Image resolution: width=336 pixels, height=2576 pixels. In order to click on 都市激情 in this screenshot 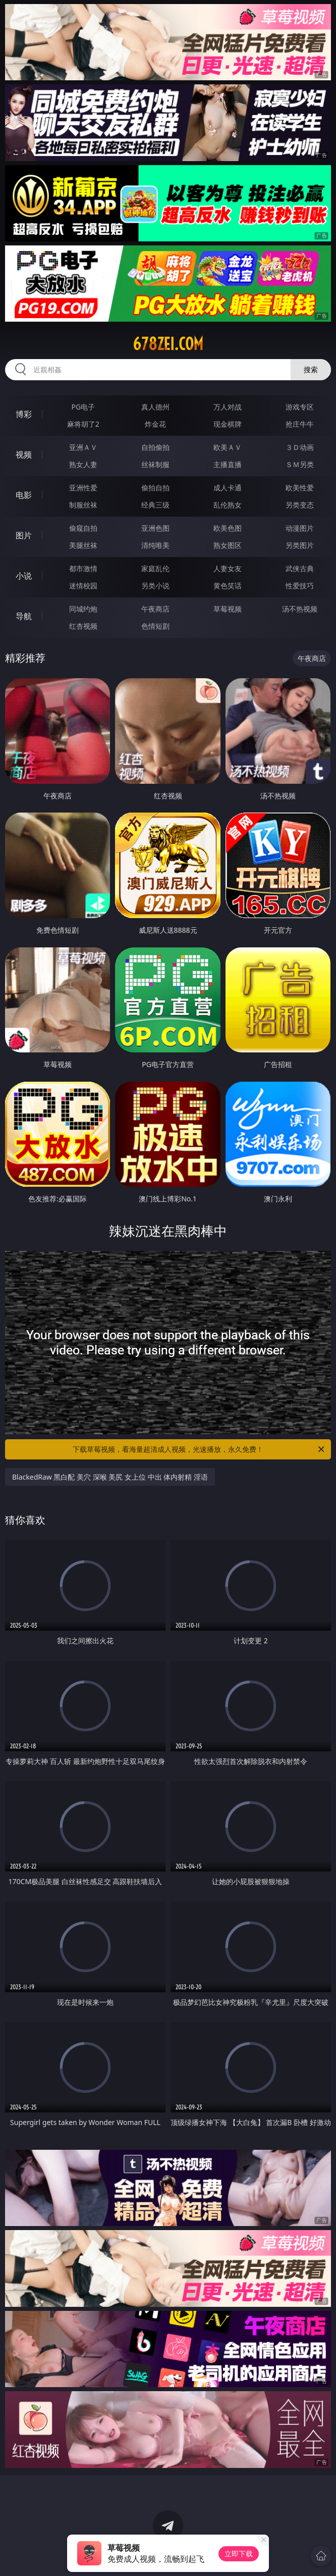, I will do `click(83, 568)`.